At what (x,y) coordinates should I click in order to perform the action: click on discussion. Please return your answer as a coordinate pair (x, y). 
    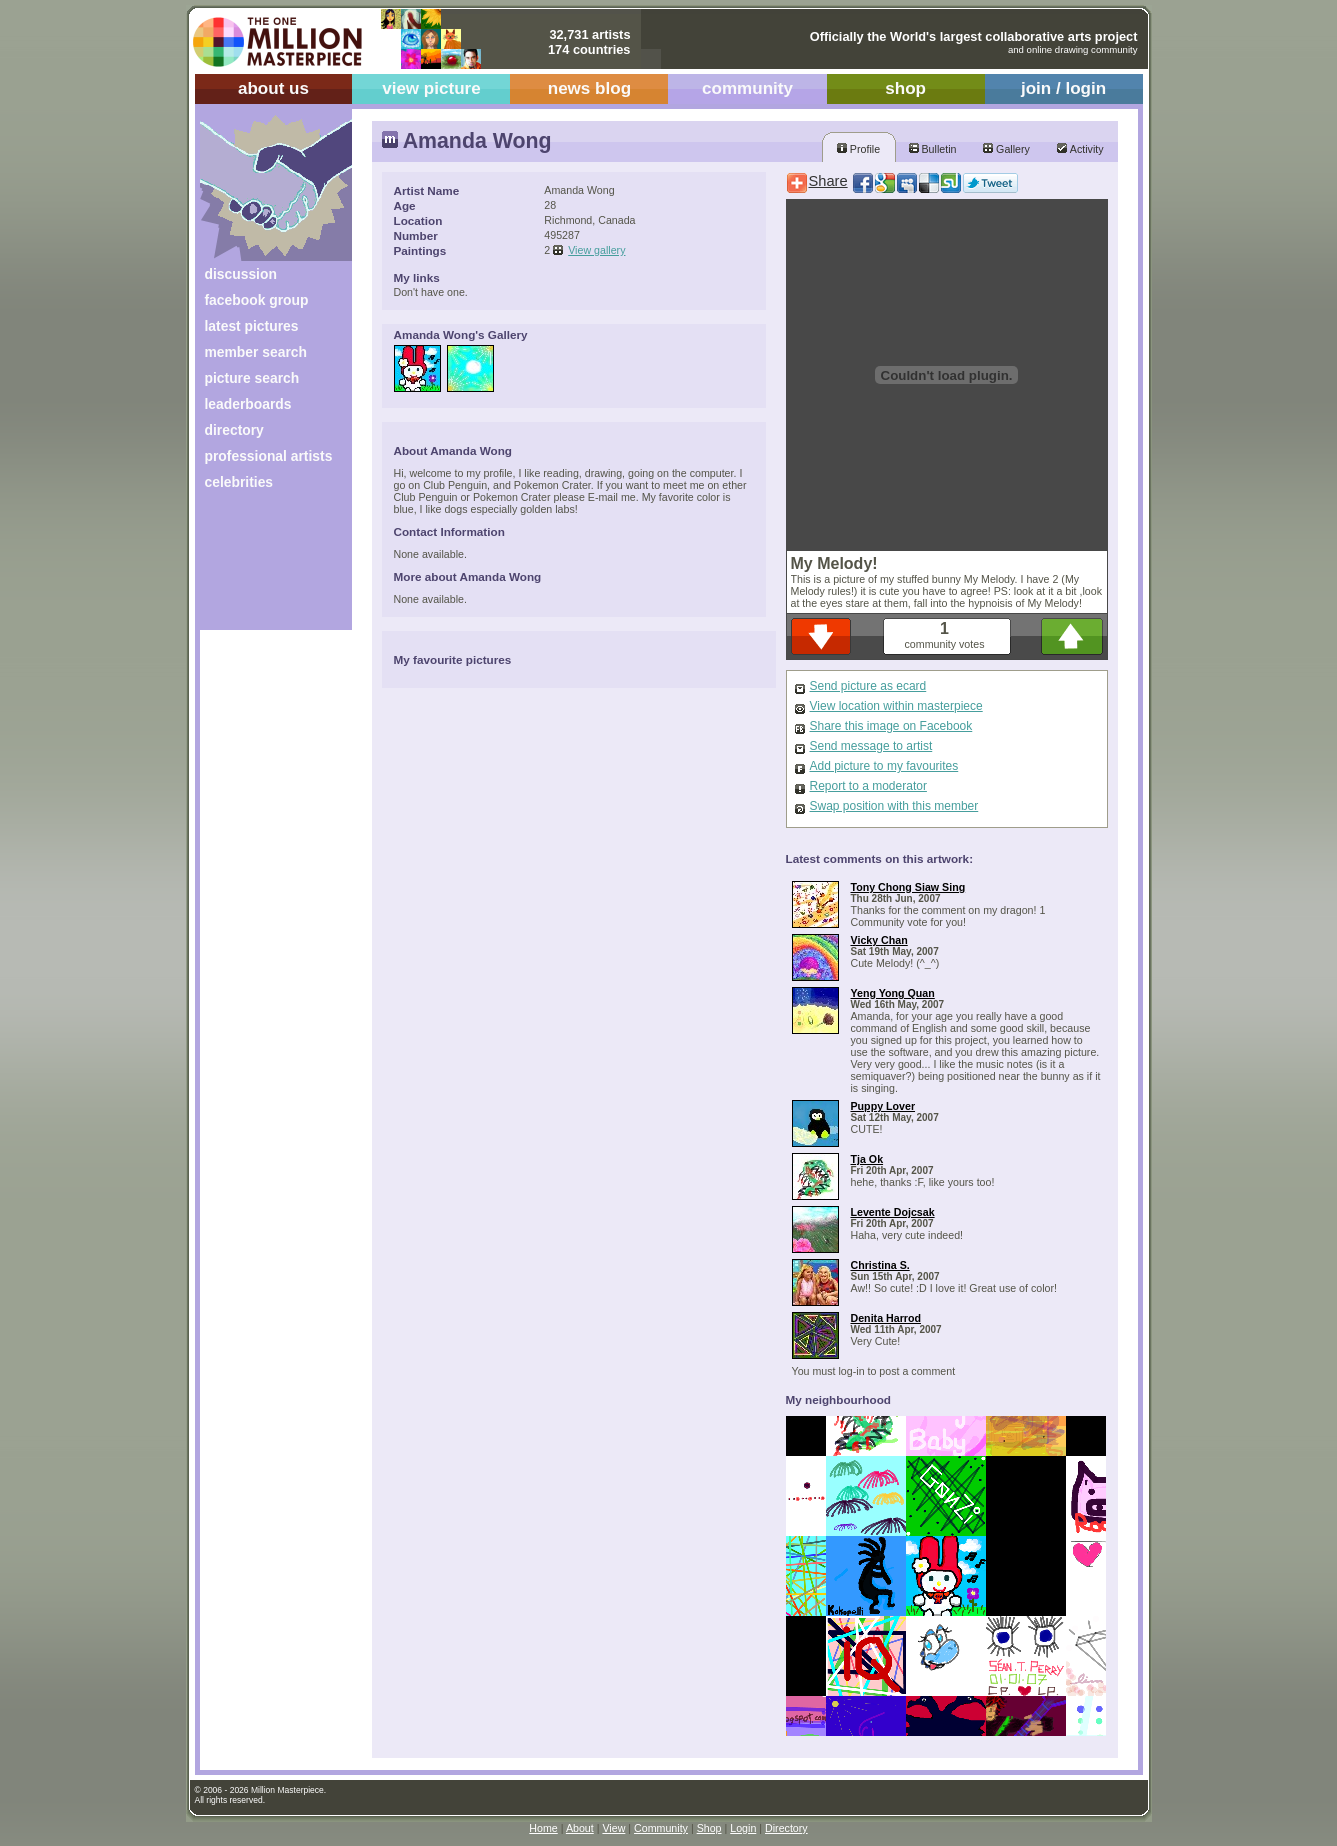
    Looking at the image, I should click on (241, 274).